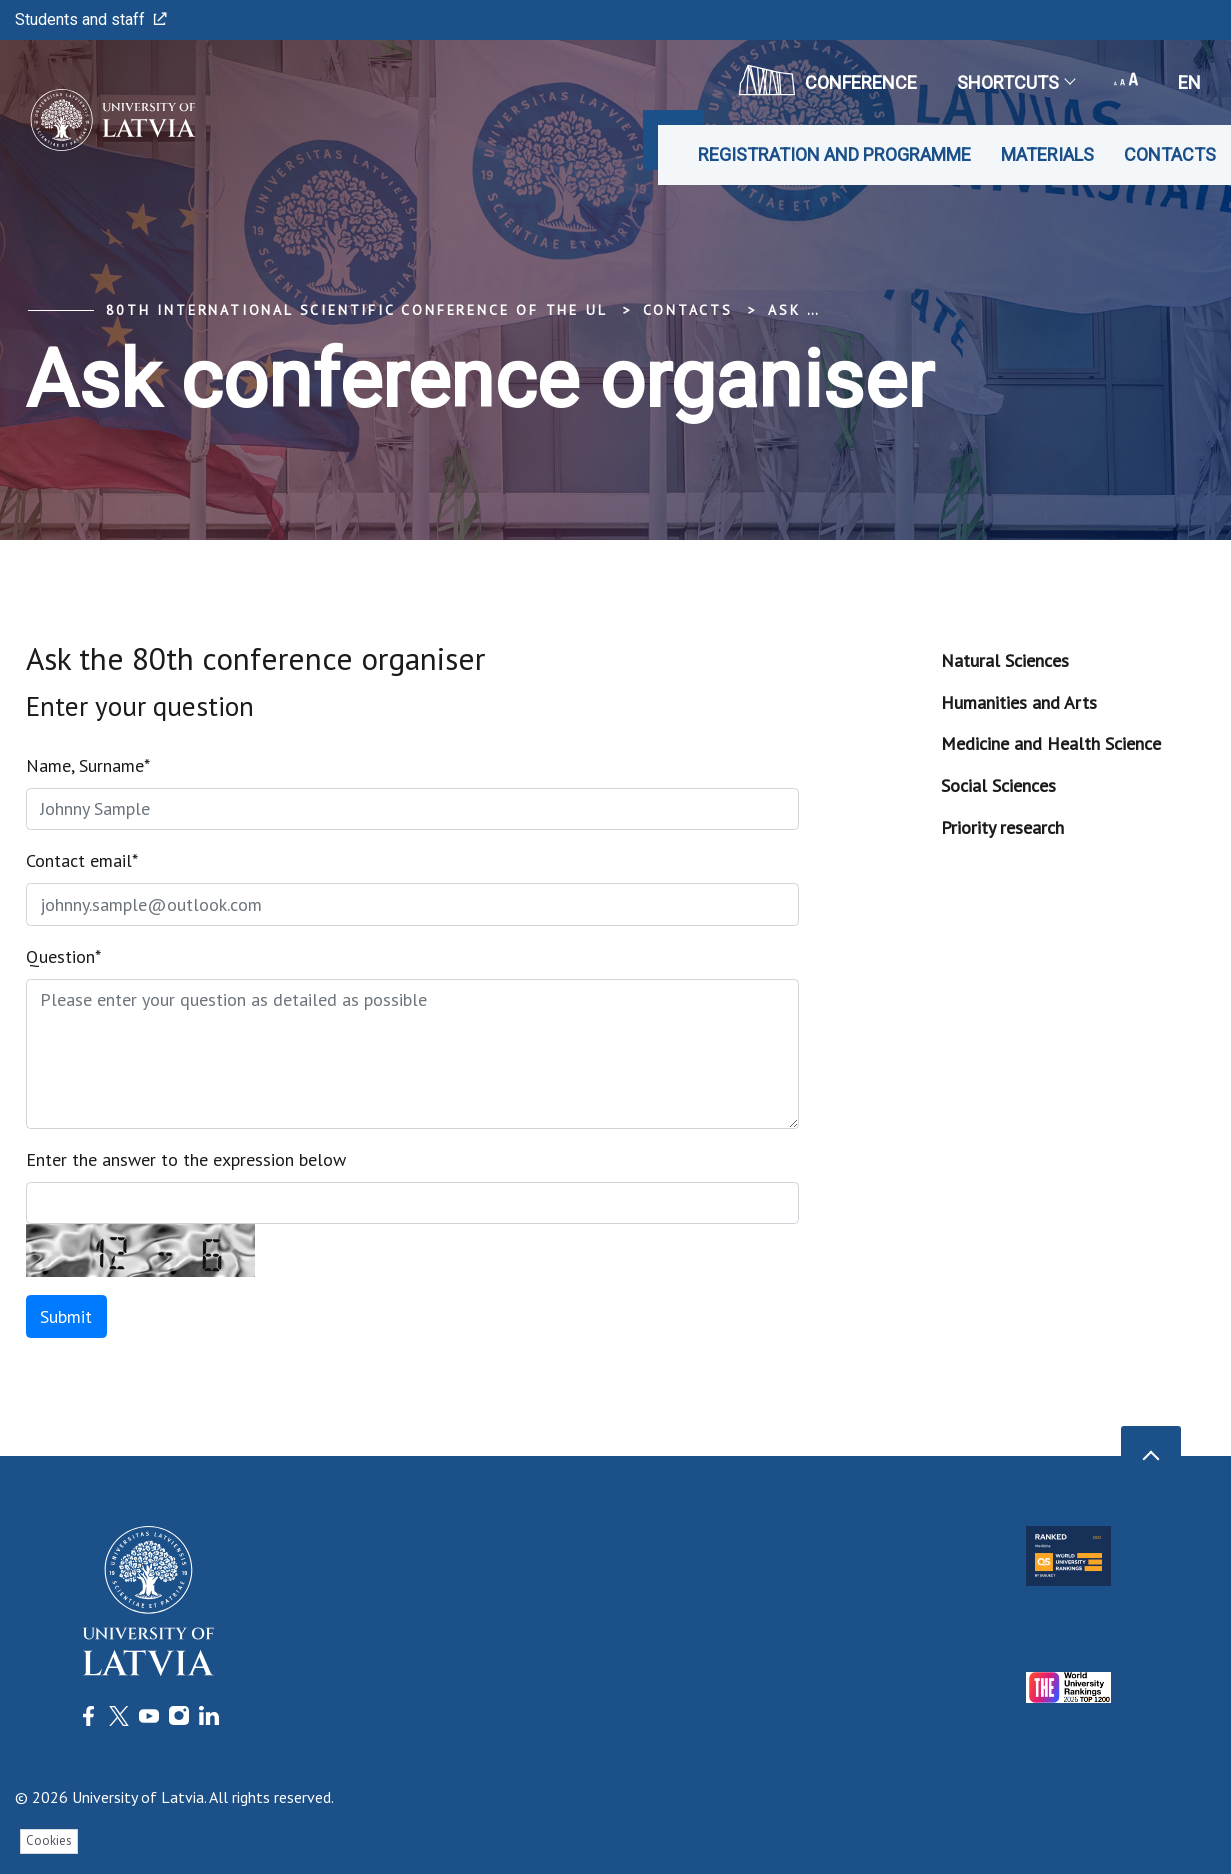 Image resolution: width=1231 pixels, height=1874 pixels. What do you see at coordinates (1047, 154) in the screenshot?
I see `Materials` at bounding box center [1047, 154].